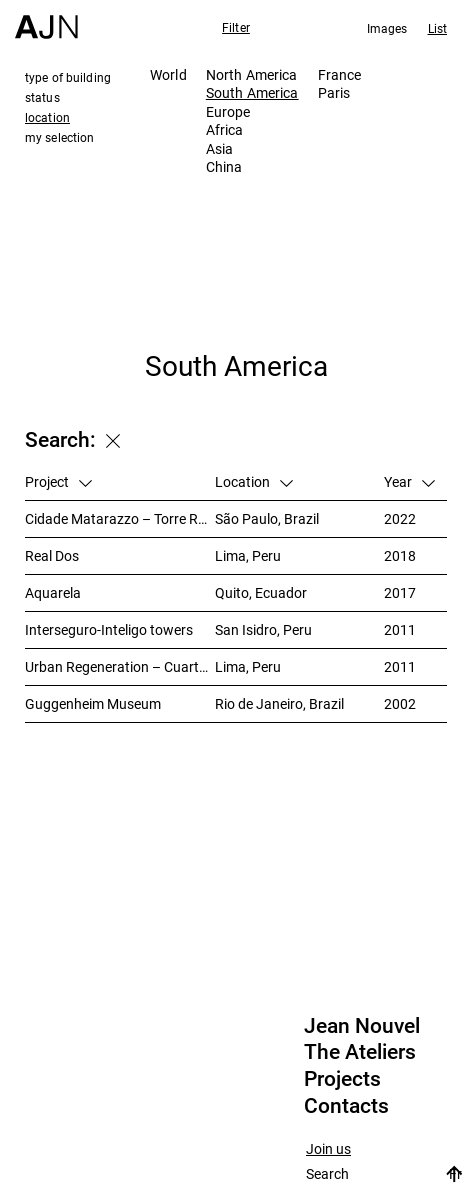 The height and width of the screenshot is (1192, 472). I want to click on 2017, so click(400, 592).